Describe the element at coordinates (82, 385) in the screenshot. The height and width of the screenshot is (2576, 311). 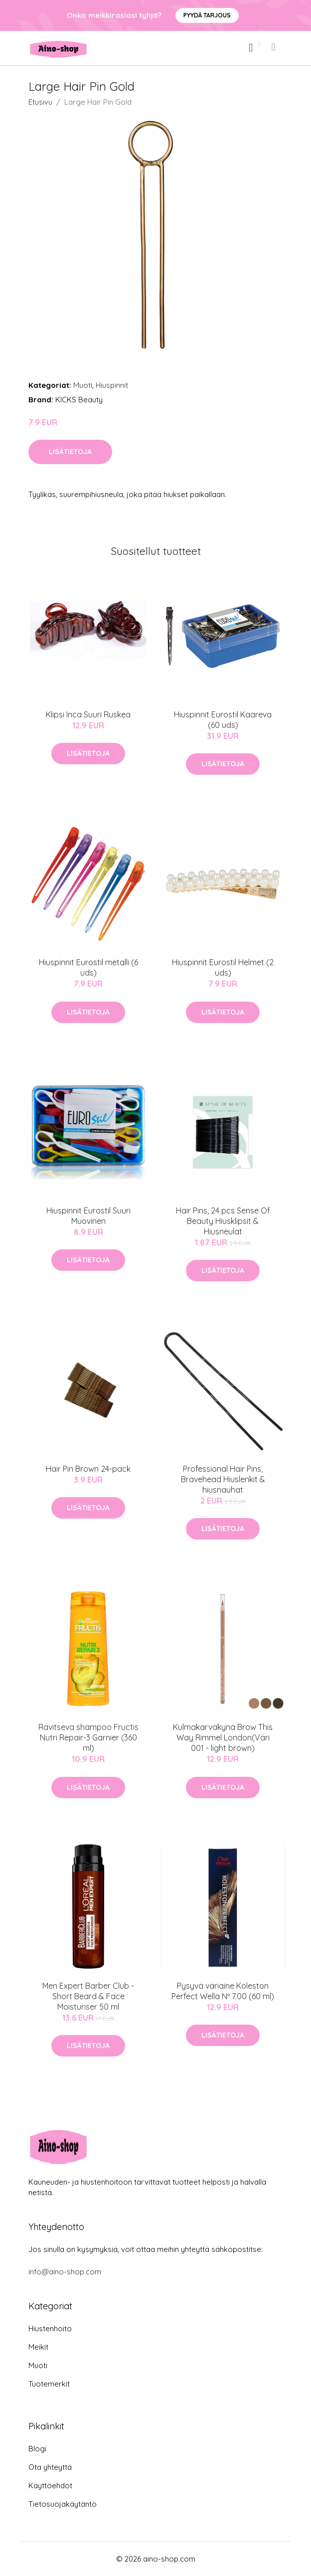
I see `Muoti` at that location.